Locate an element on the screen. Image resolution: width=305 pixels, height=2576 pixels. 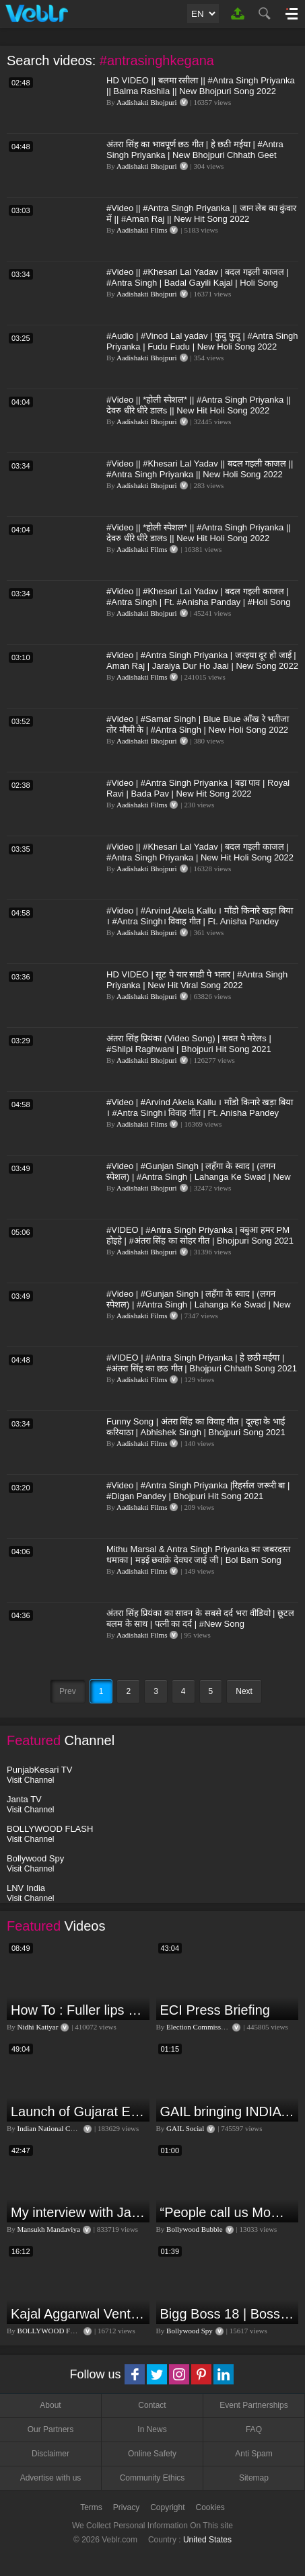
In News is located at coordinates (151, 2429).